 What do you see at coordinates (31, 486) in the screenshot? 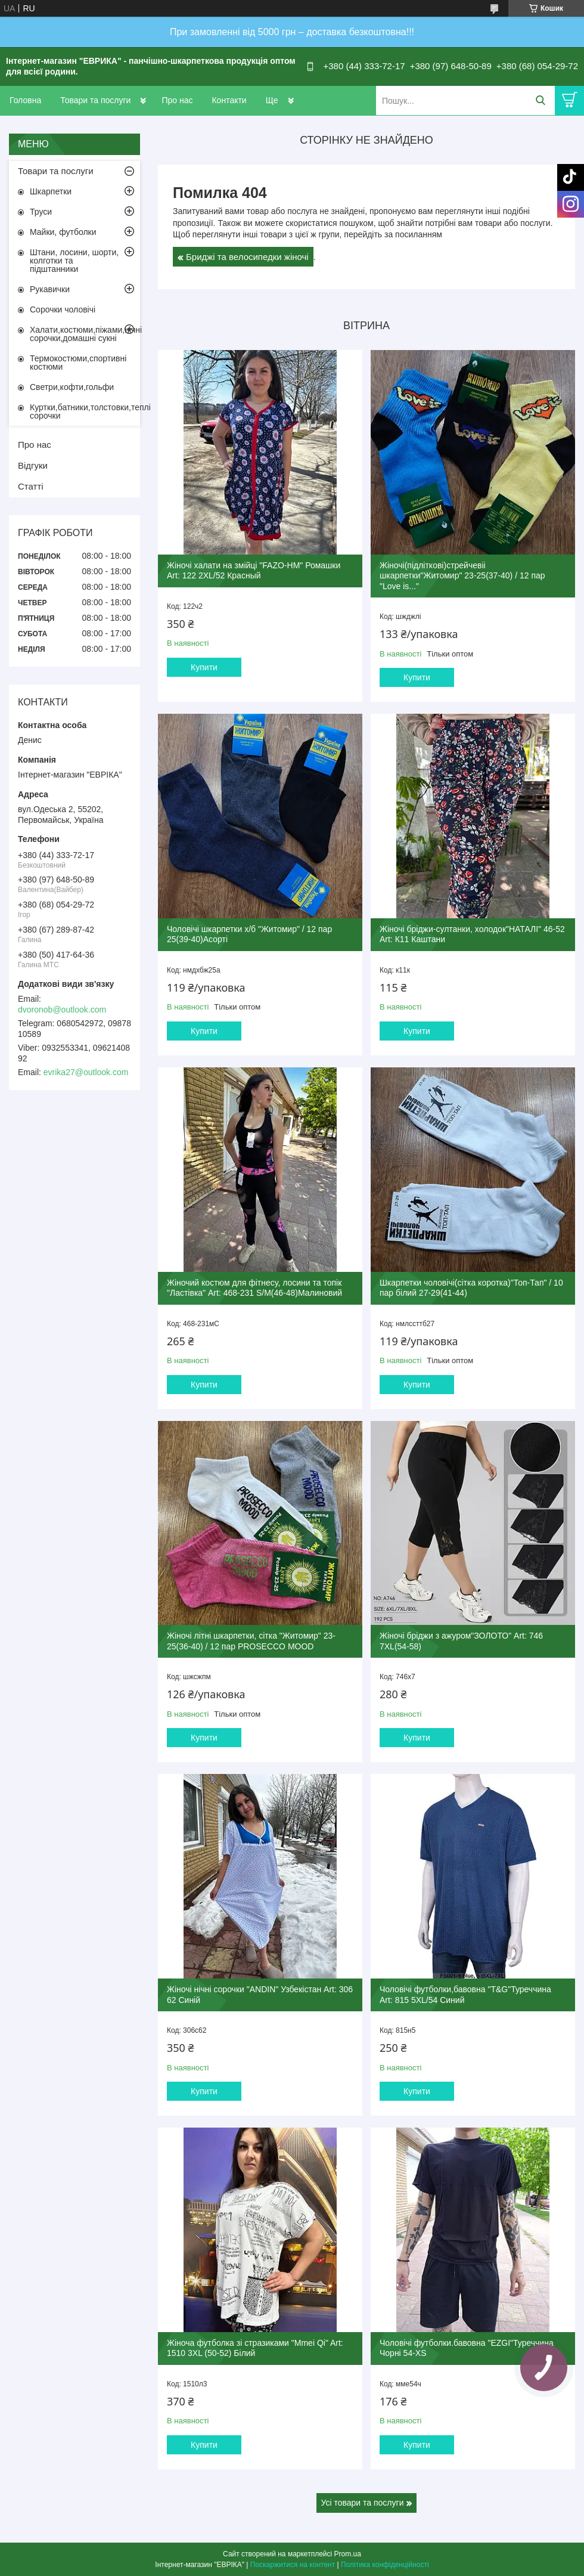
I see `Статті` at bounding box center [31, 486].